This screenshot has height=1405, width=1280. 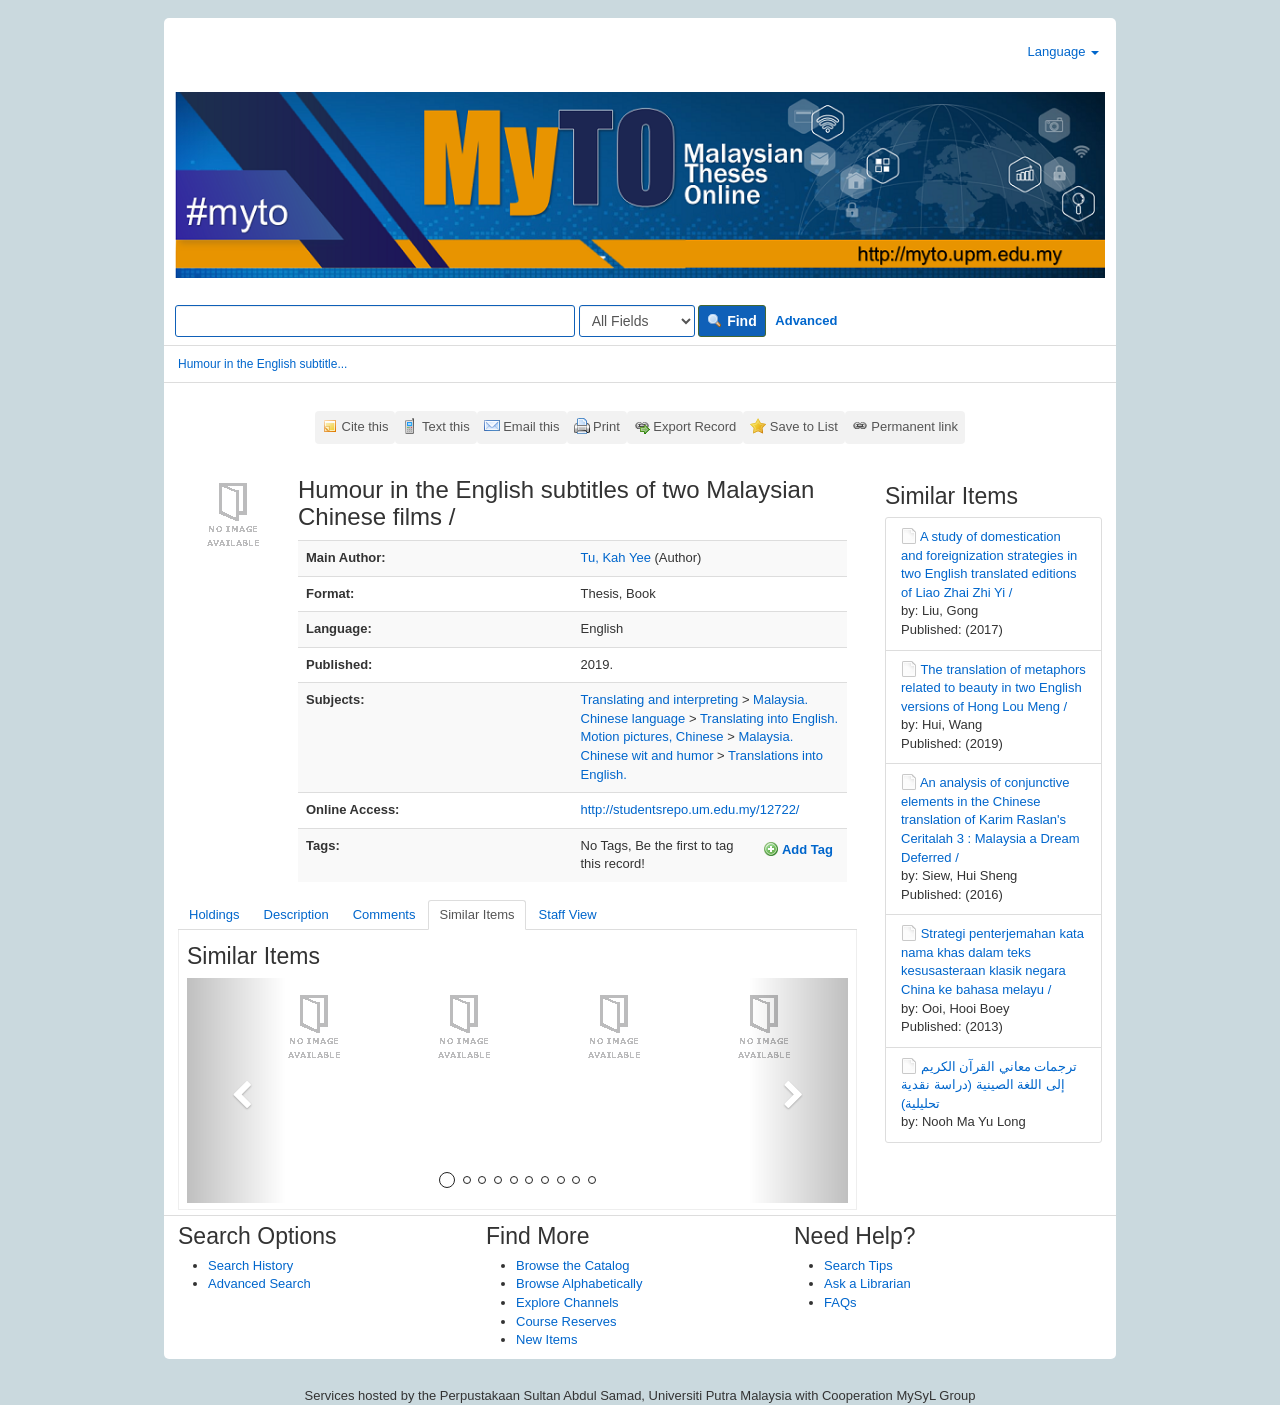 I want to click on Comments, so click(x=384, y=914).